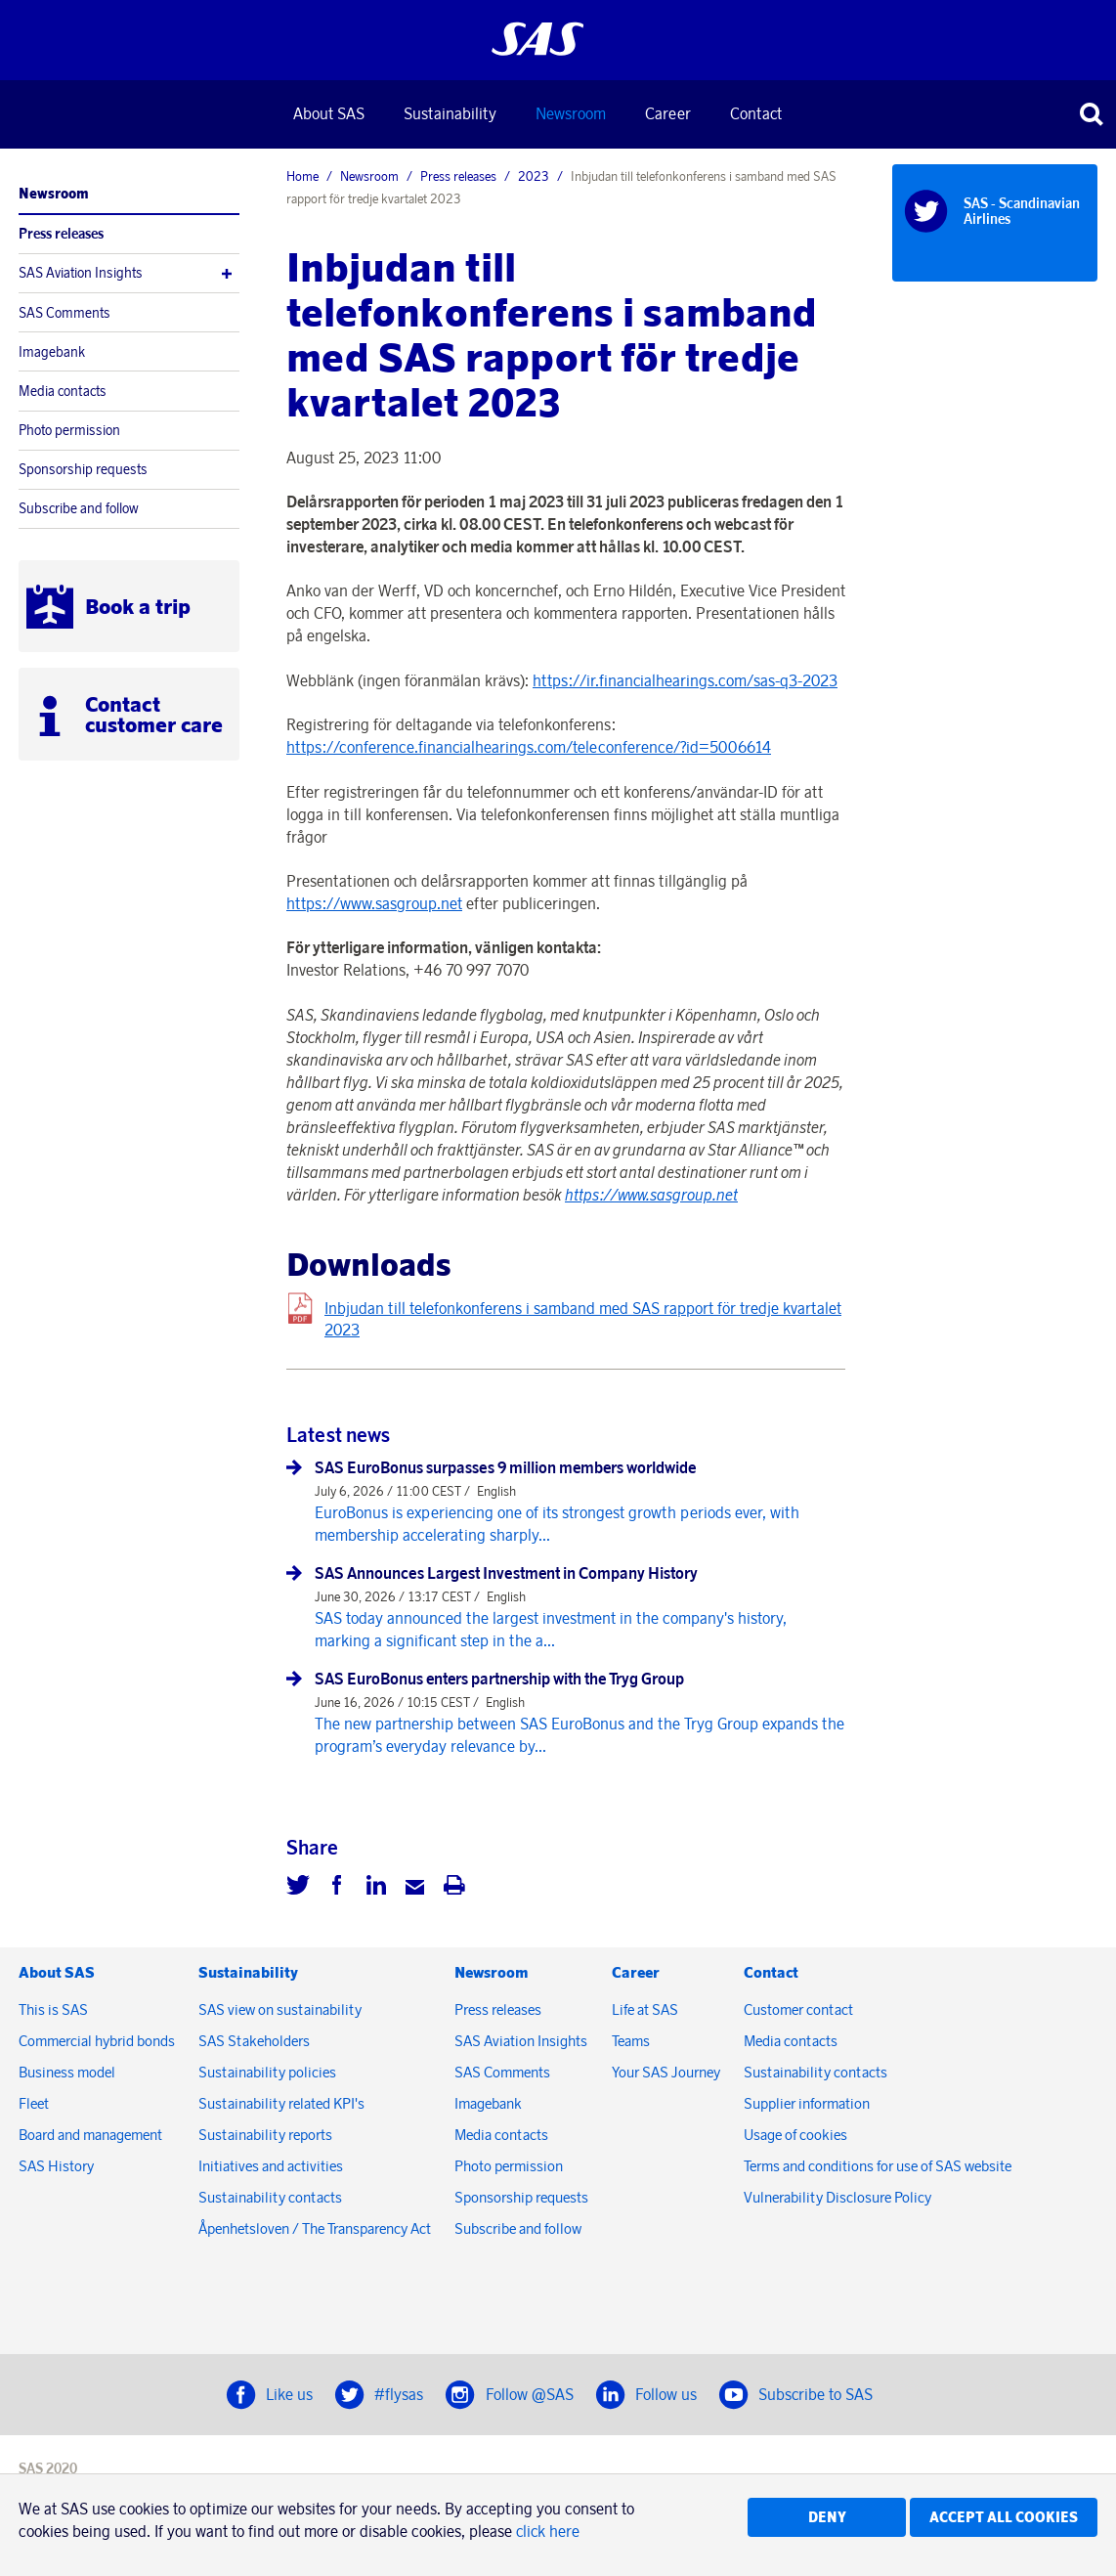 The image size is (1116, 2576). Describe the element at coordinates (79, 508) in the screenshot. I see `Subscribe and follow` at that location.